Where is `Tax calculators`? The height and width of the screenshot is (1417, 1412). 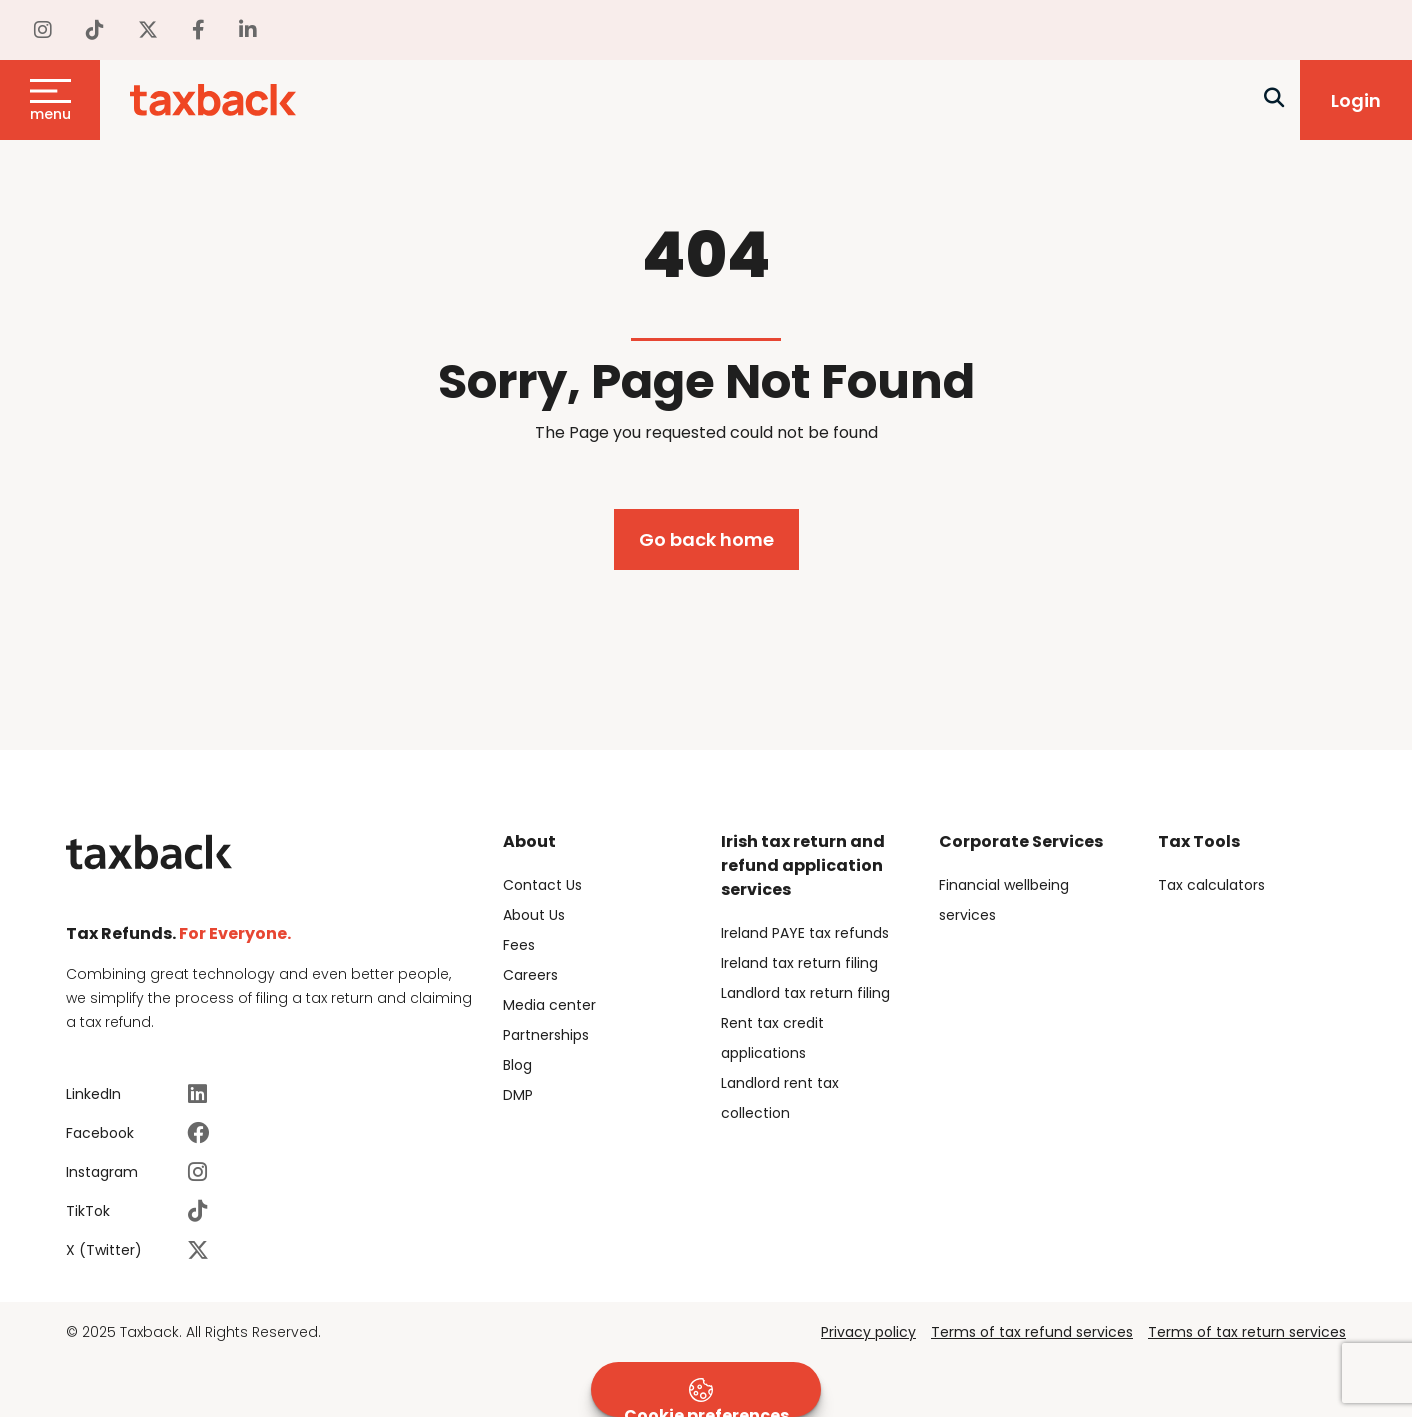
Tax calculators is located at coordinates (1211, 885).